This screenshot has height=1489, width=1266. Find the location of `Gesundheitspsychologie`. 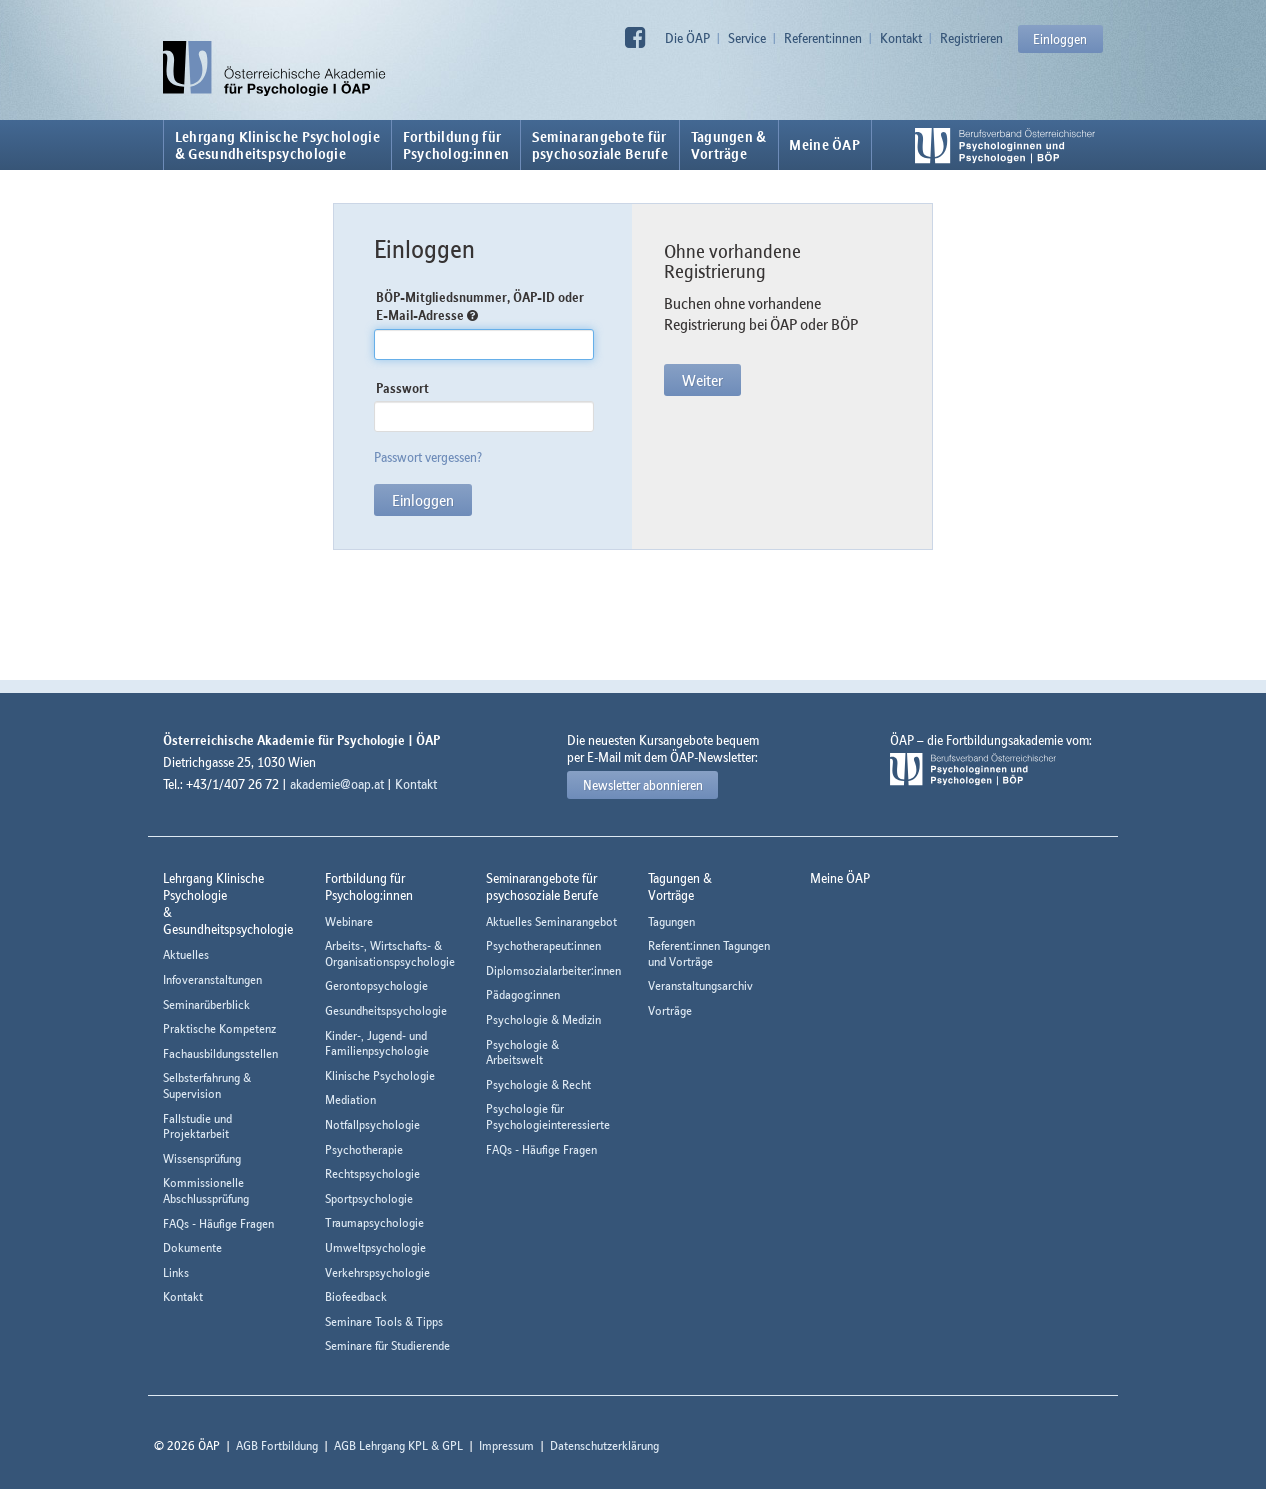

Gesundheitspsychologie is located at coordinates (386, 1010).